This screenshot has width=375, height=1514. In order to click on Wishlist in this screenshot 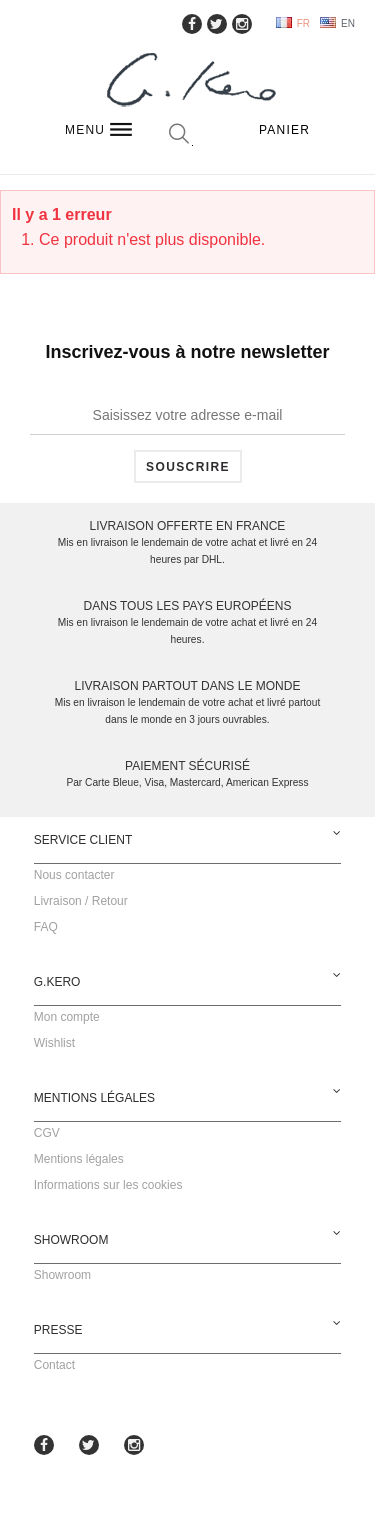, I will do `click(54, 1043)`.